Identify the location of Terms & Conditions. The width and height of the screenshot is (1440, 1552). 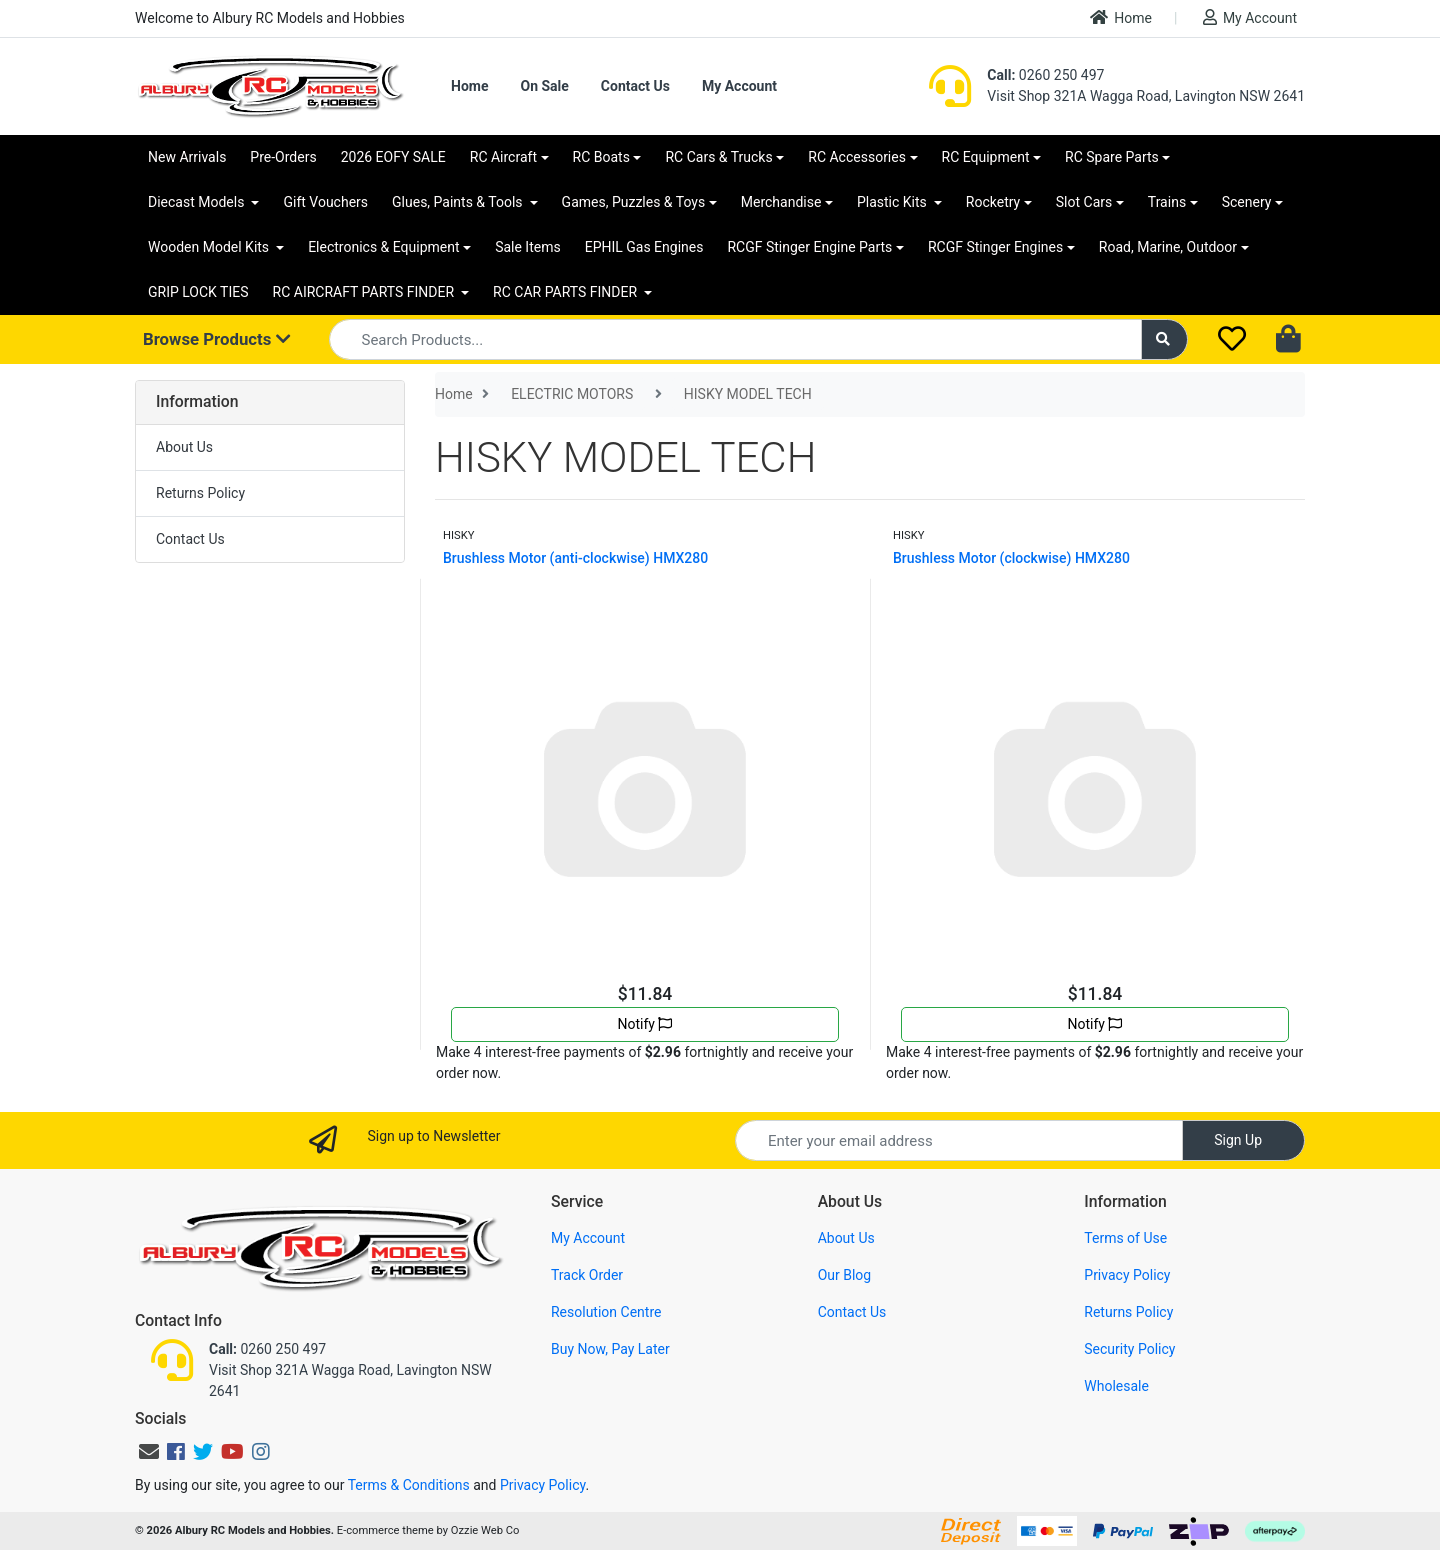
(409, 1485).